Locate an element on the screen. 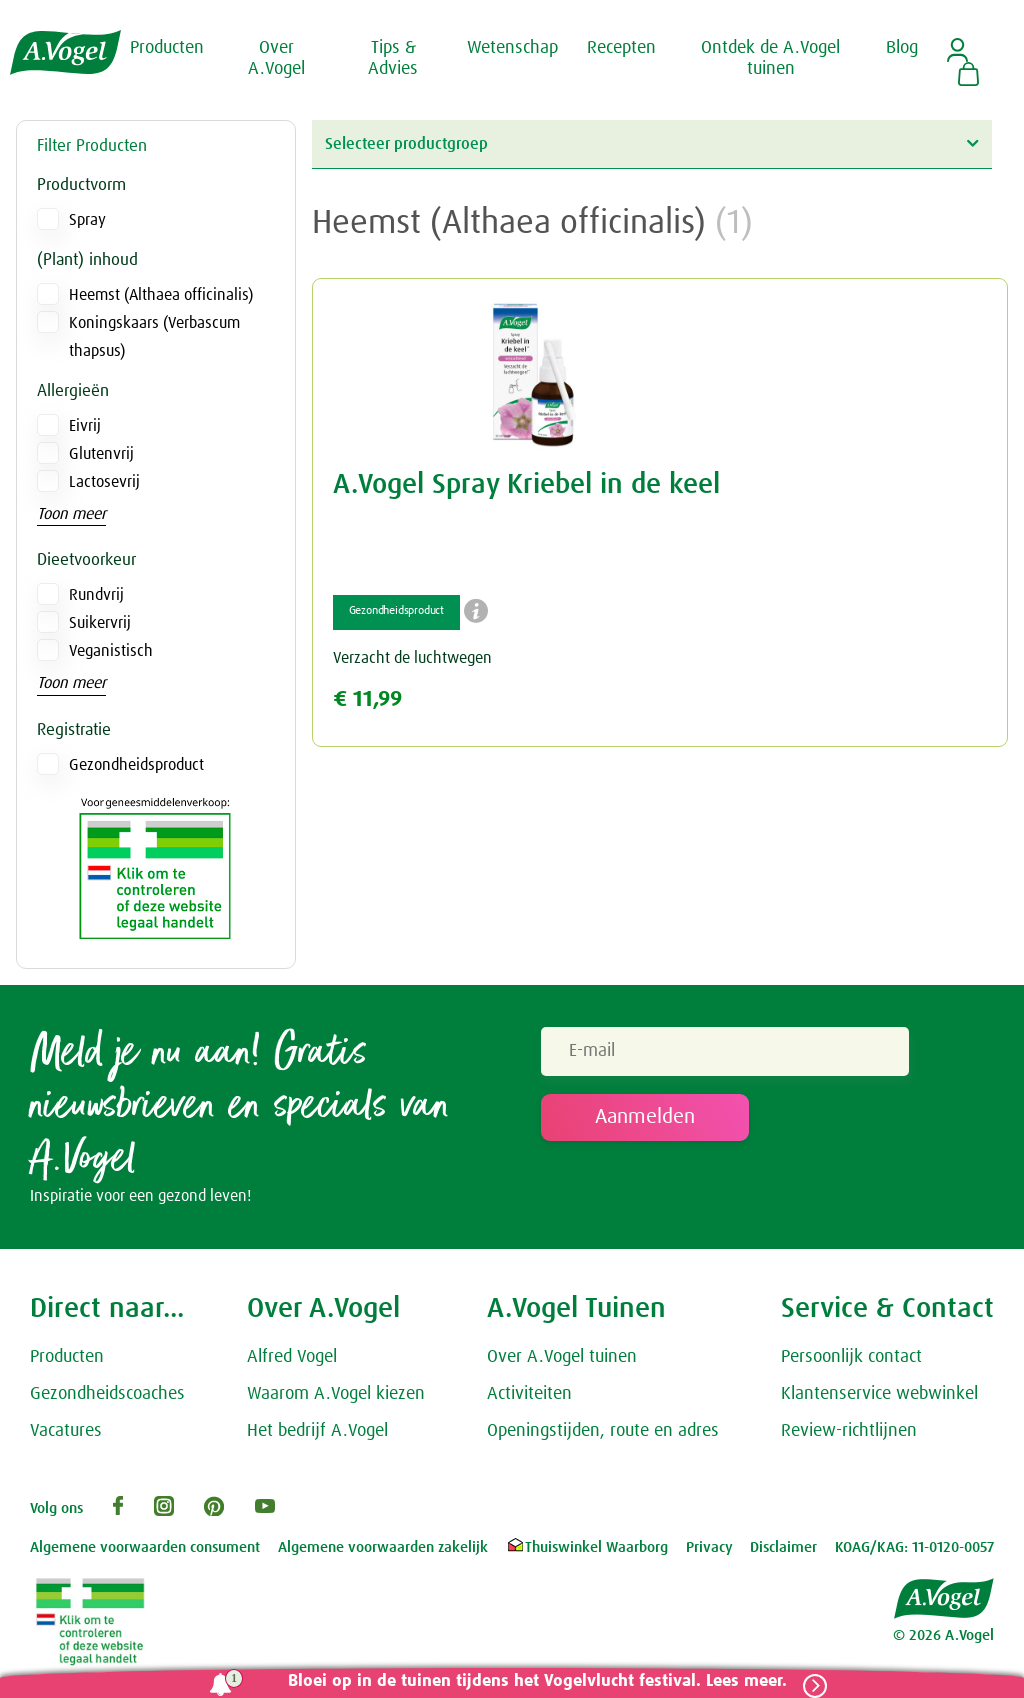 This screenshot has width=1024, height=1698. Heemst (Althaea officinalis) is located at coordinates (161, 295).